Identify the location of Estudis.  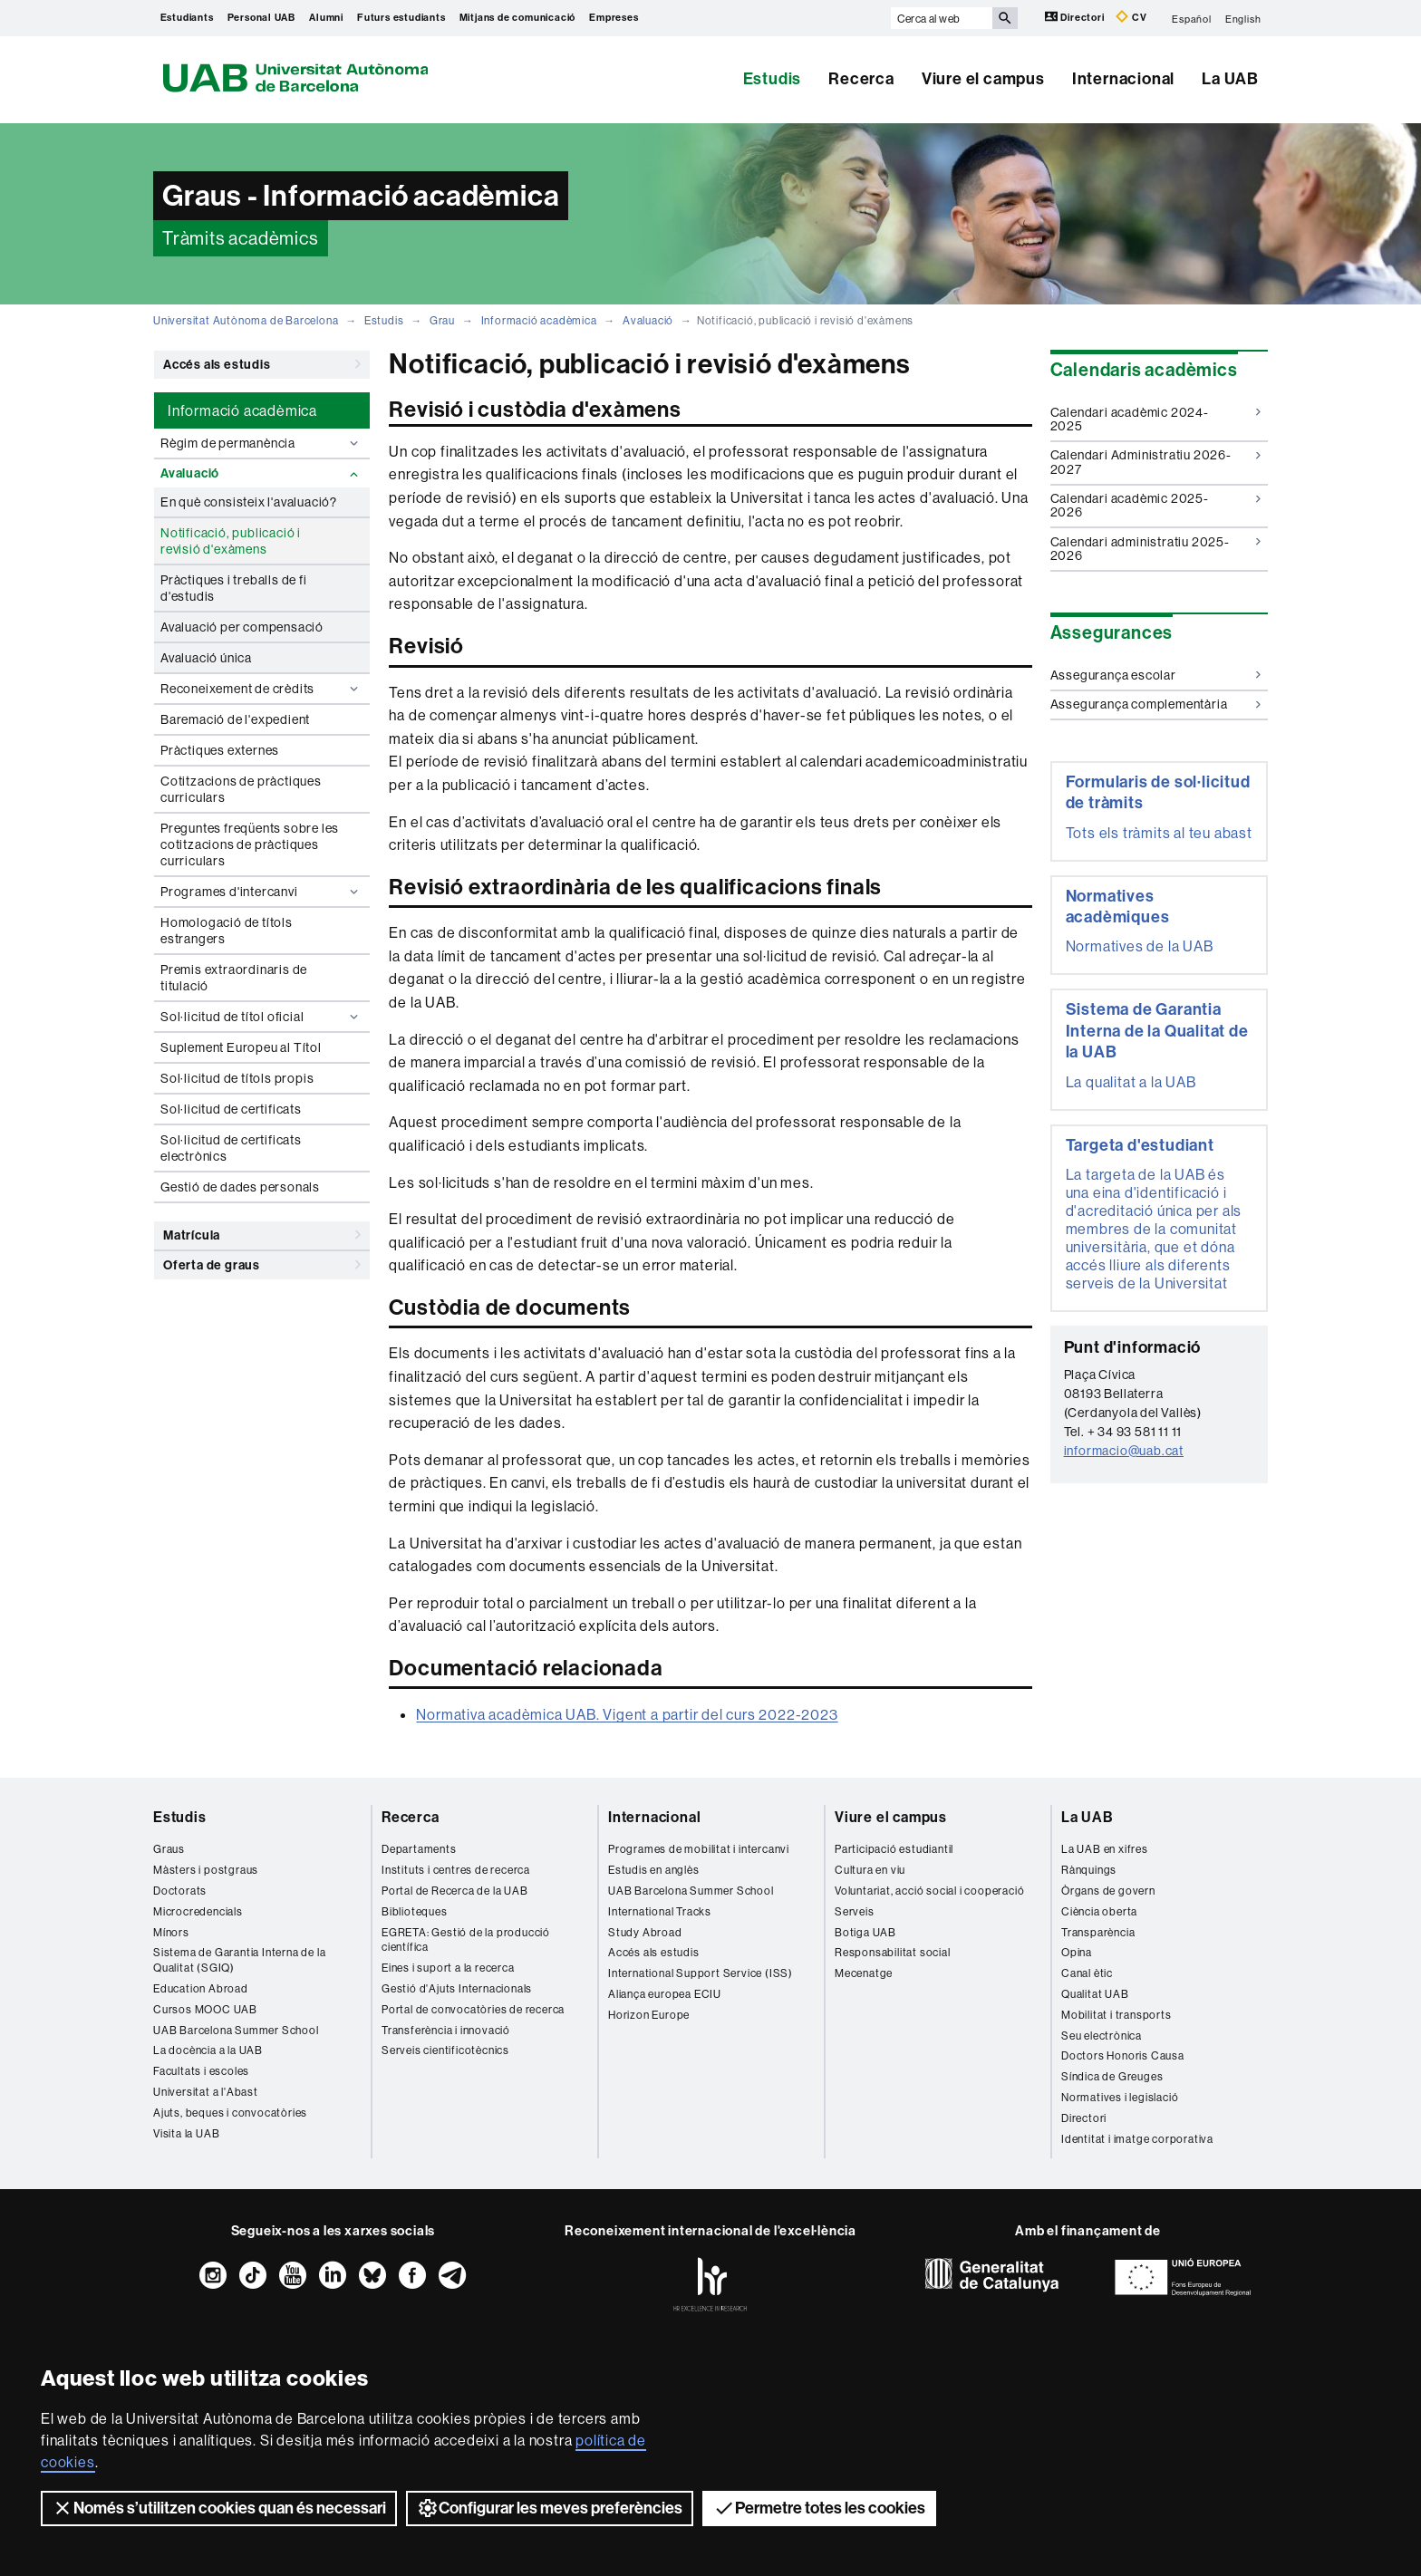
(772, 79).